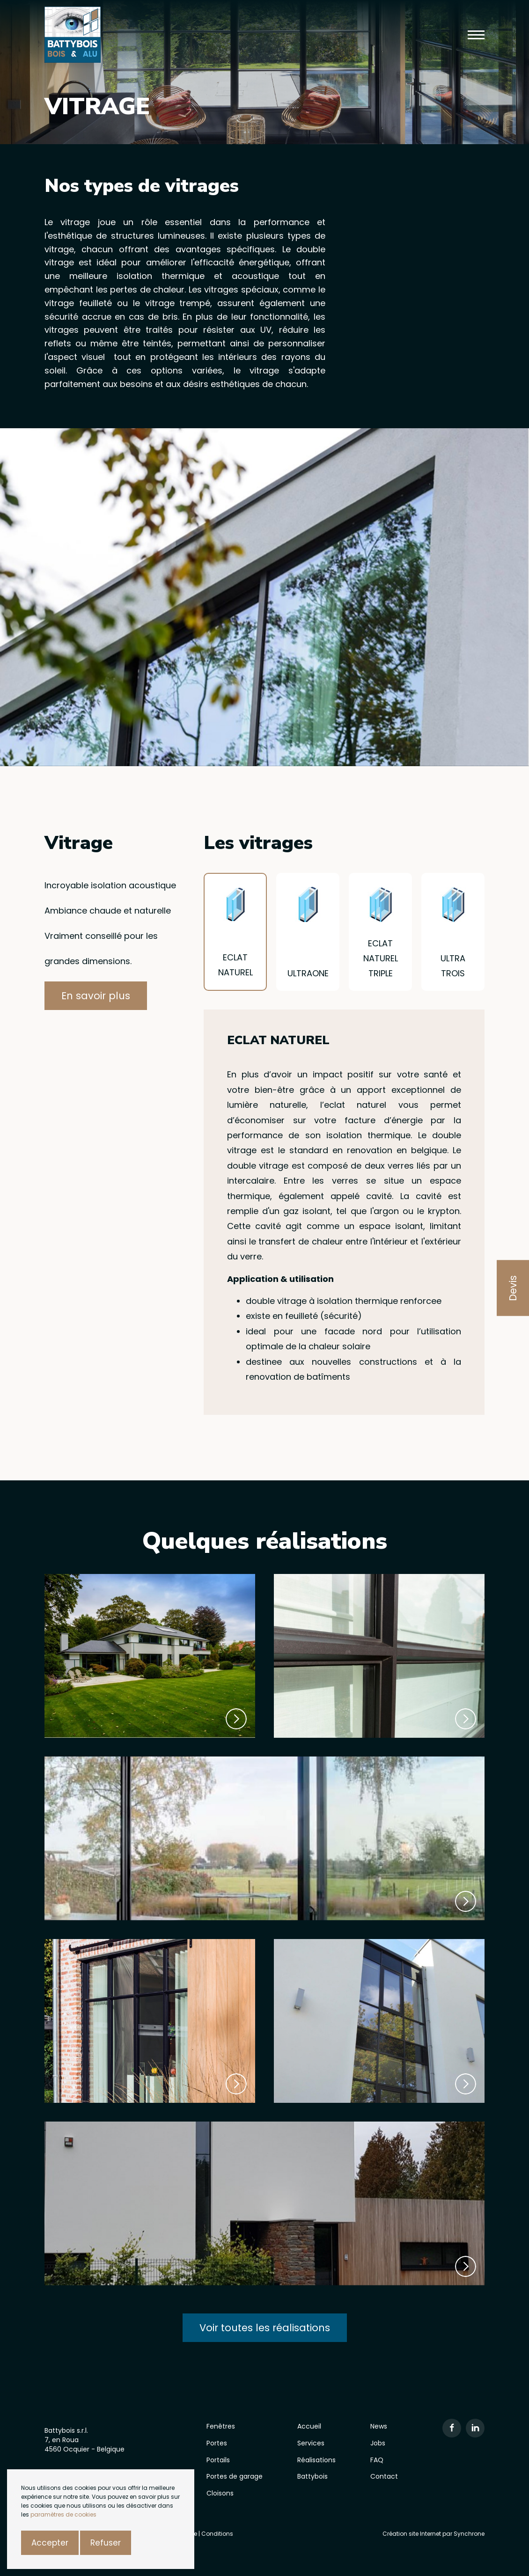  Describe the element at coordinates (264, 2327) in the screenshot. I see `Voir toutes les réalisations` at that location.